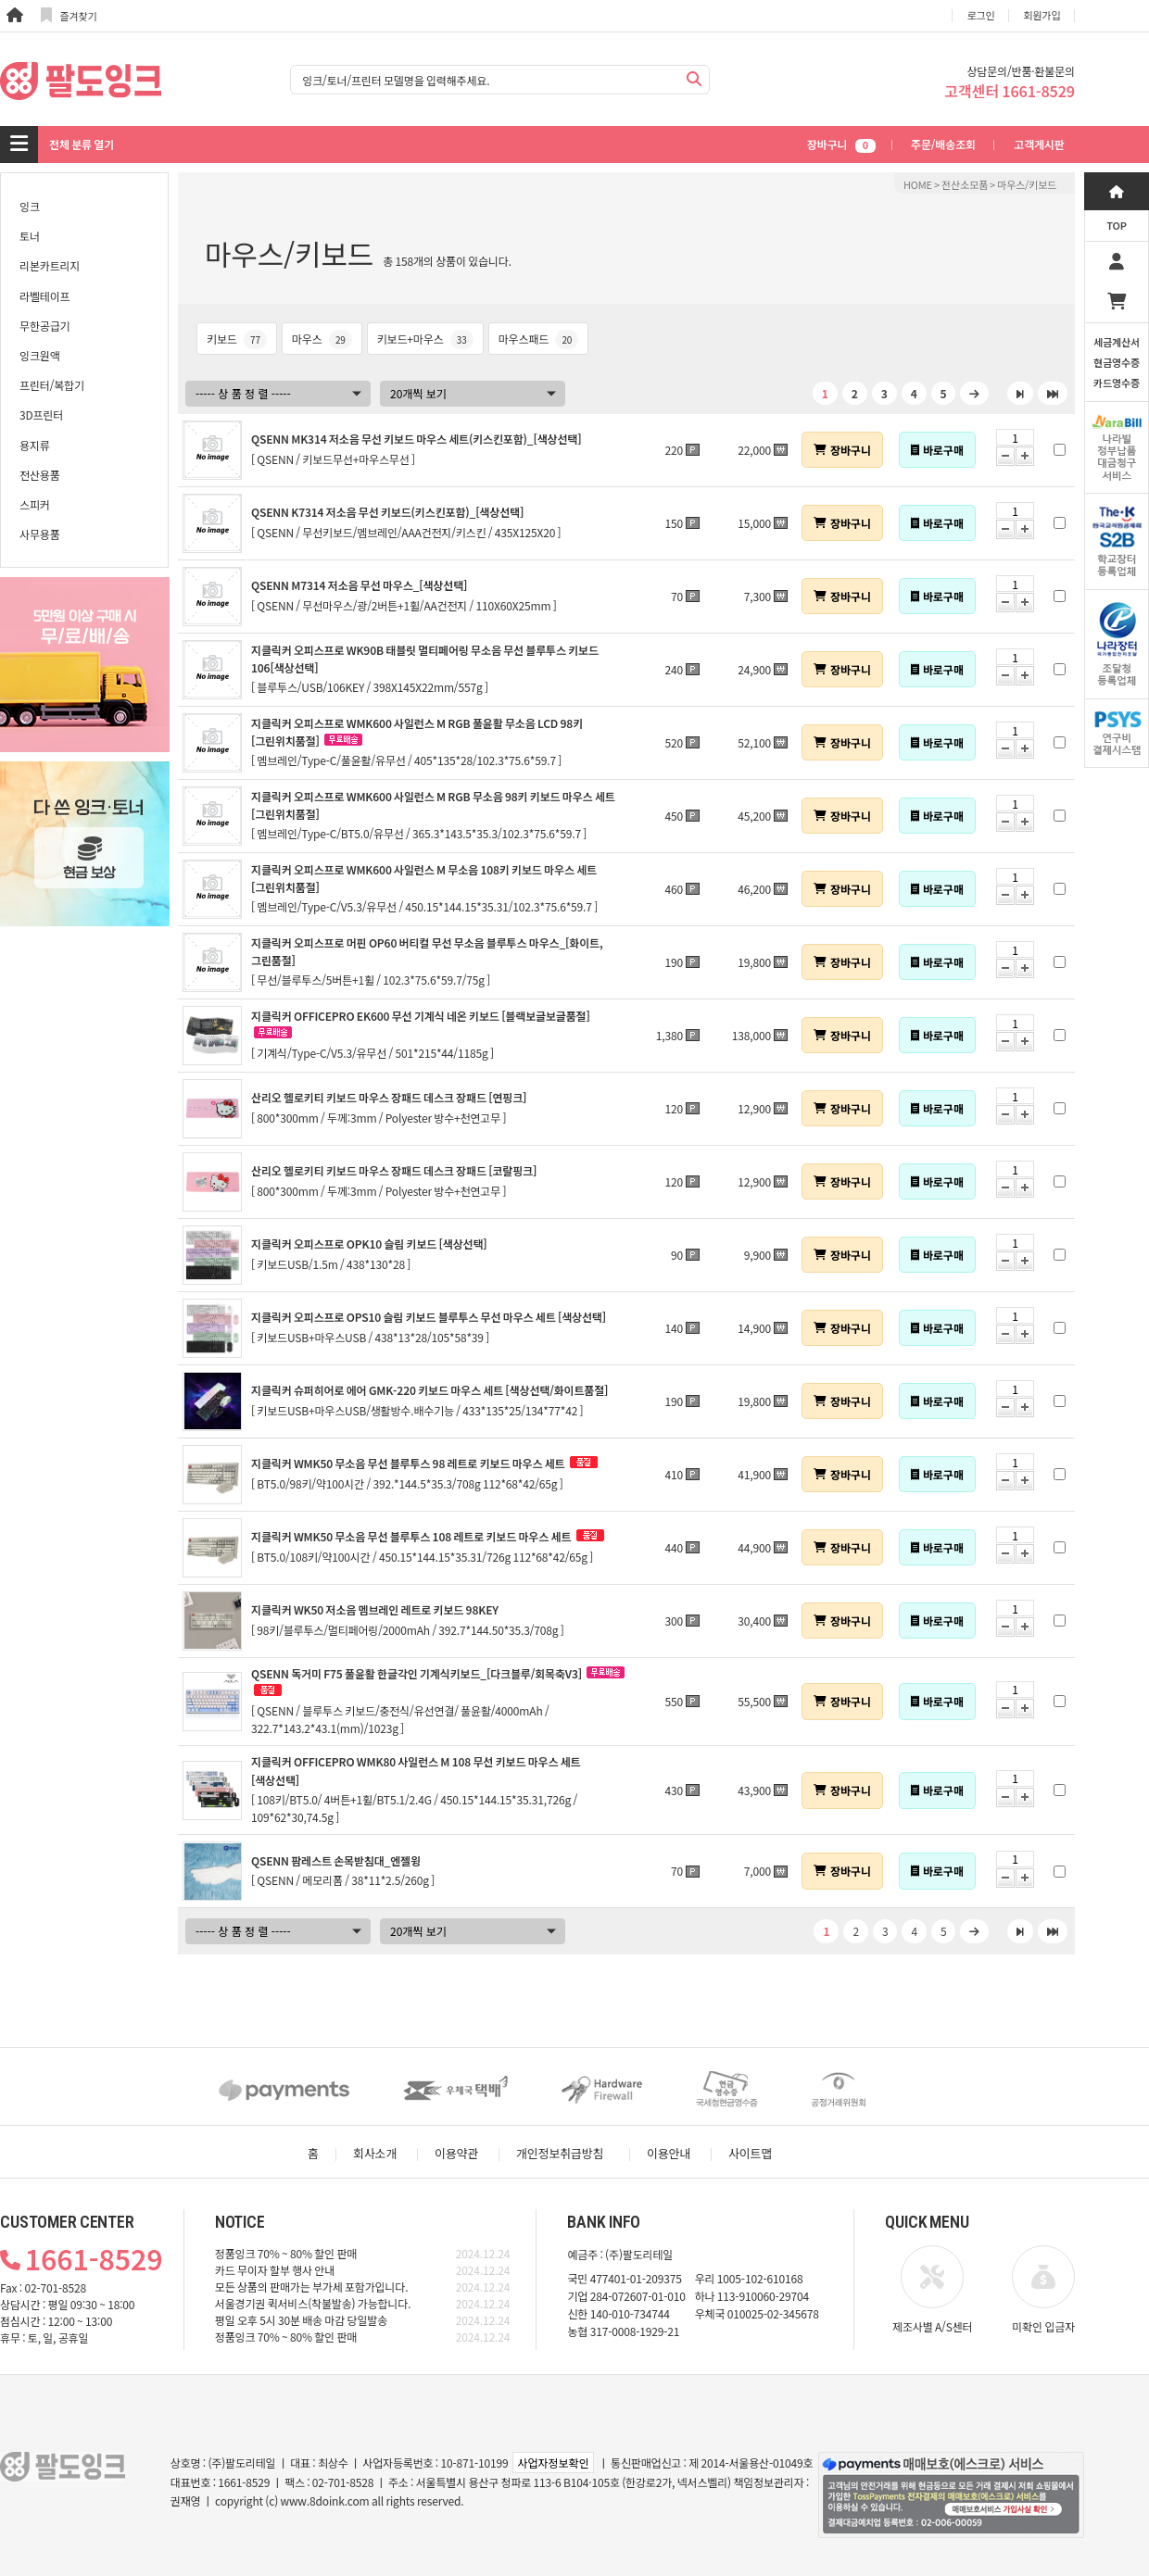 The width and height of the screenshot is (1149, 2576). Describe the element at coordinates (1116, 362) in the screenshot. I see `세금계산서현금영수증카드영수증` at that location.